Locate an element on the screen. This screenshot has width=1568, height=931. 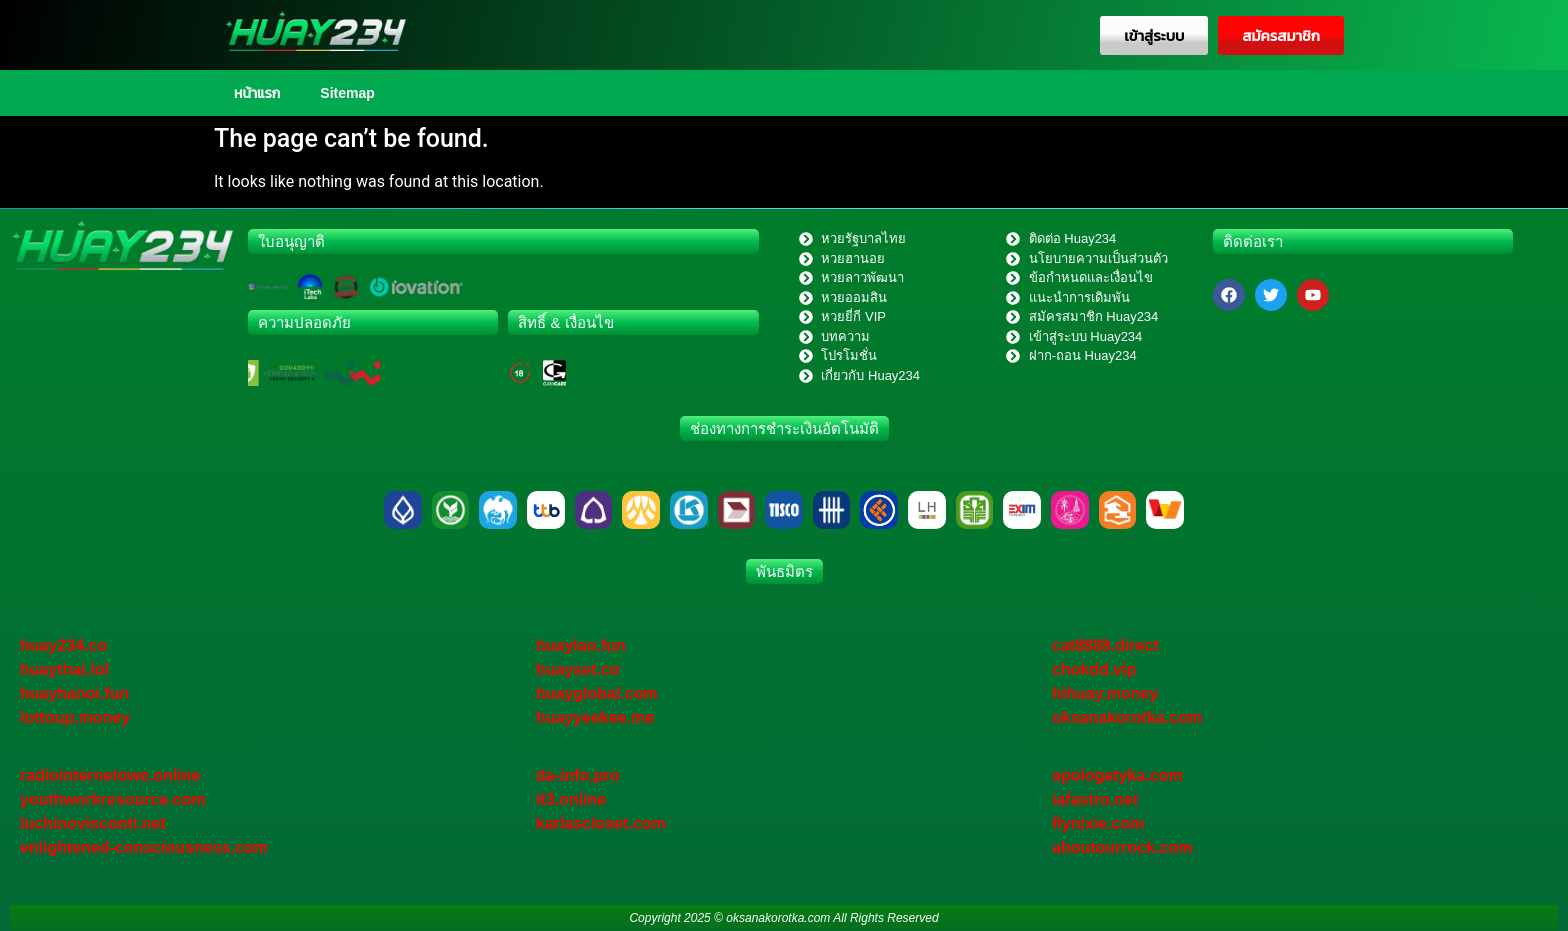
luchinovisconti.net is located at coordinates (93, 823).